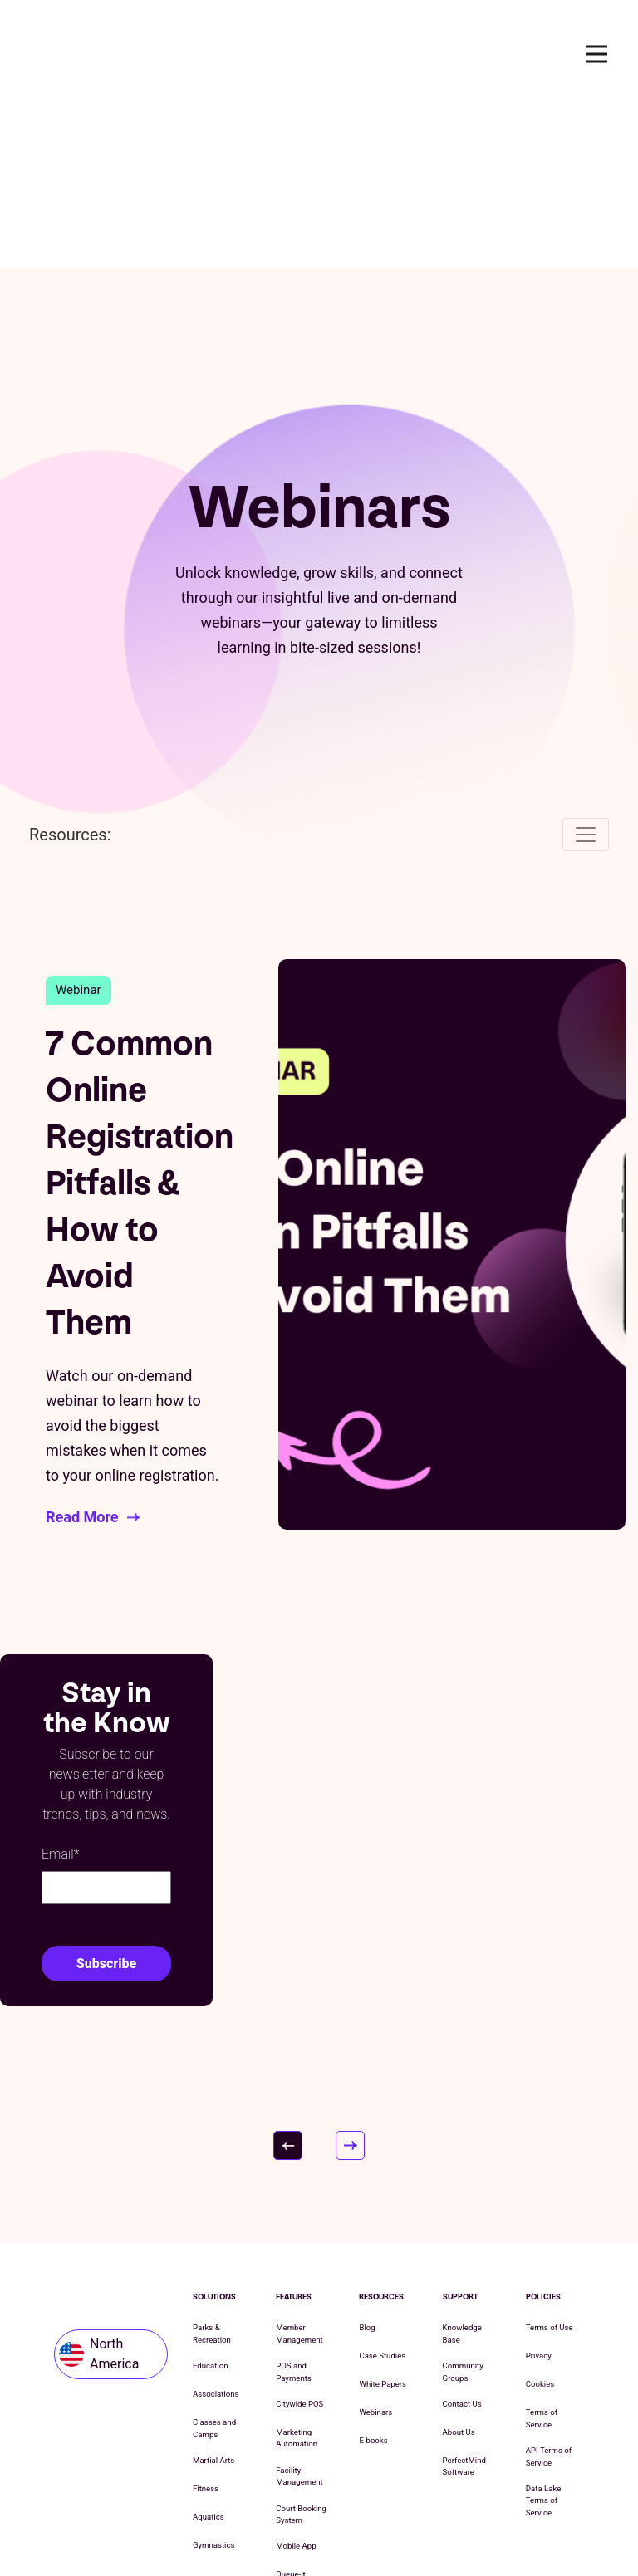 The height and width of the screenshot is (2576, 638). I want to click on Knowledge Base, so click(462, 2173).